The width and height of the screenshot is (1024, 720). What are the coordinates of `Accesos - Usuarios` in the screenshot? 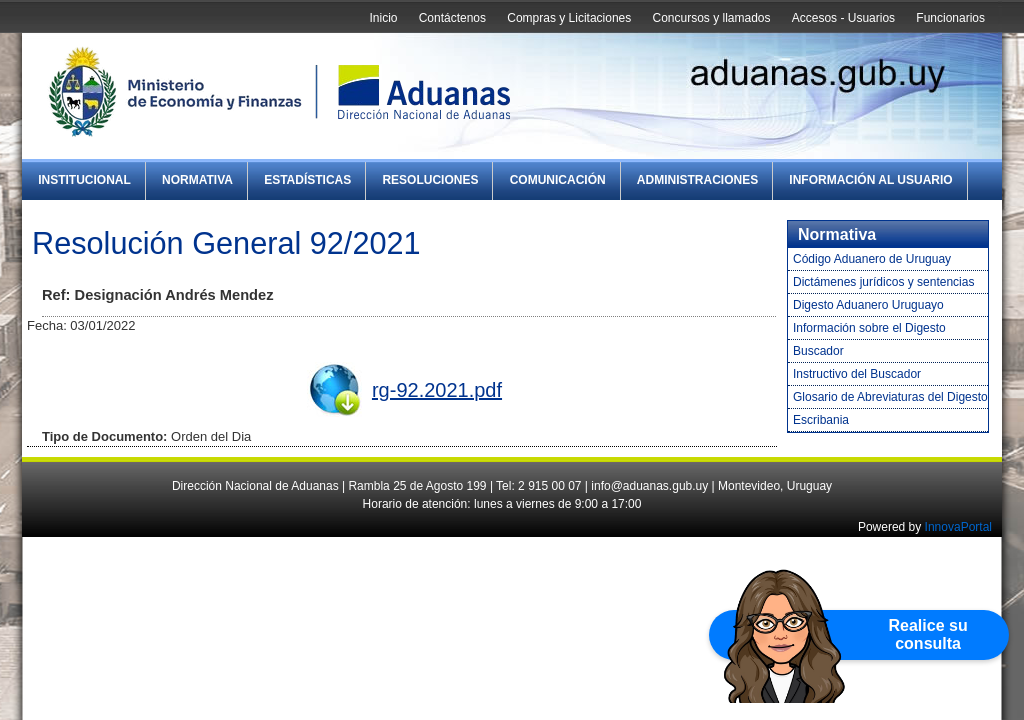 It's located at (843, 18).